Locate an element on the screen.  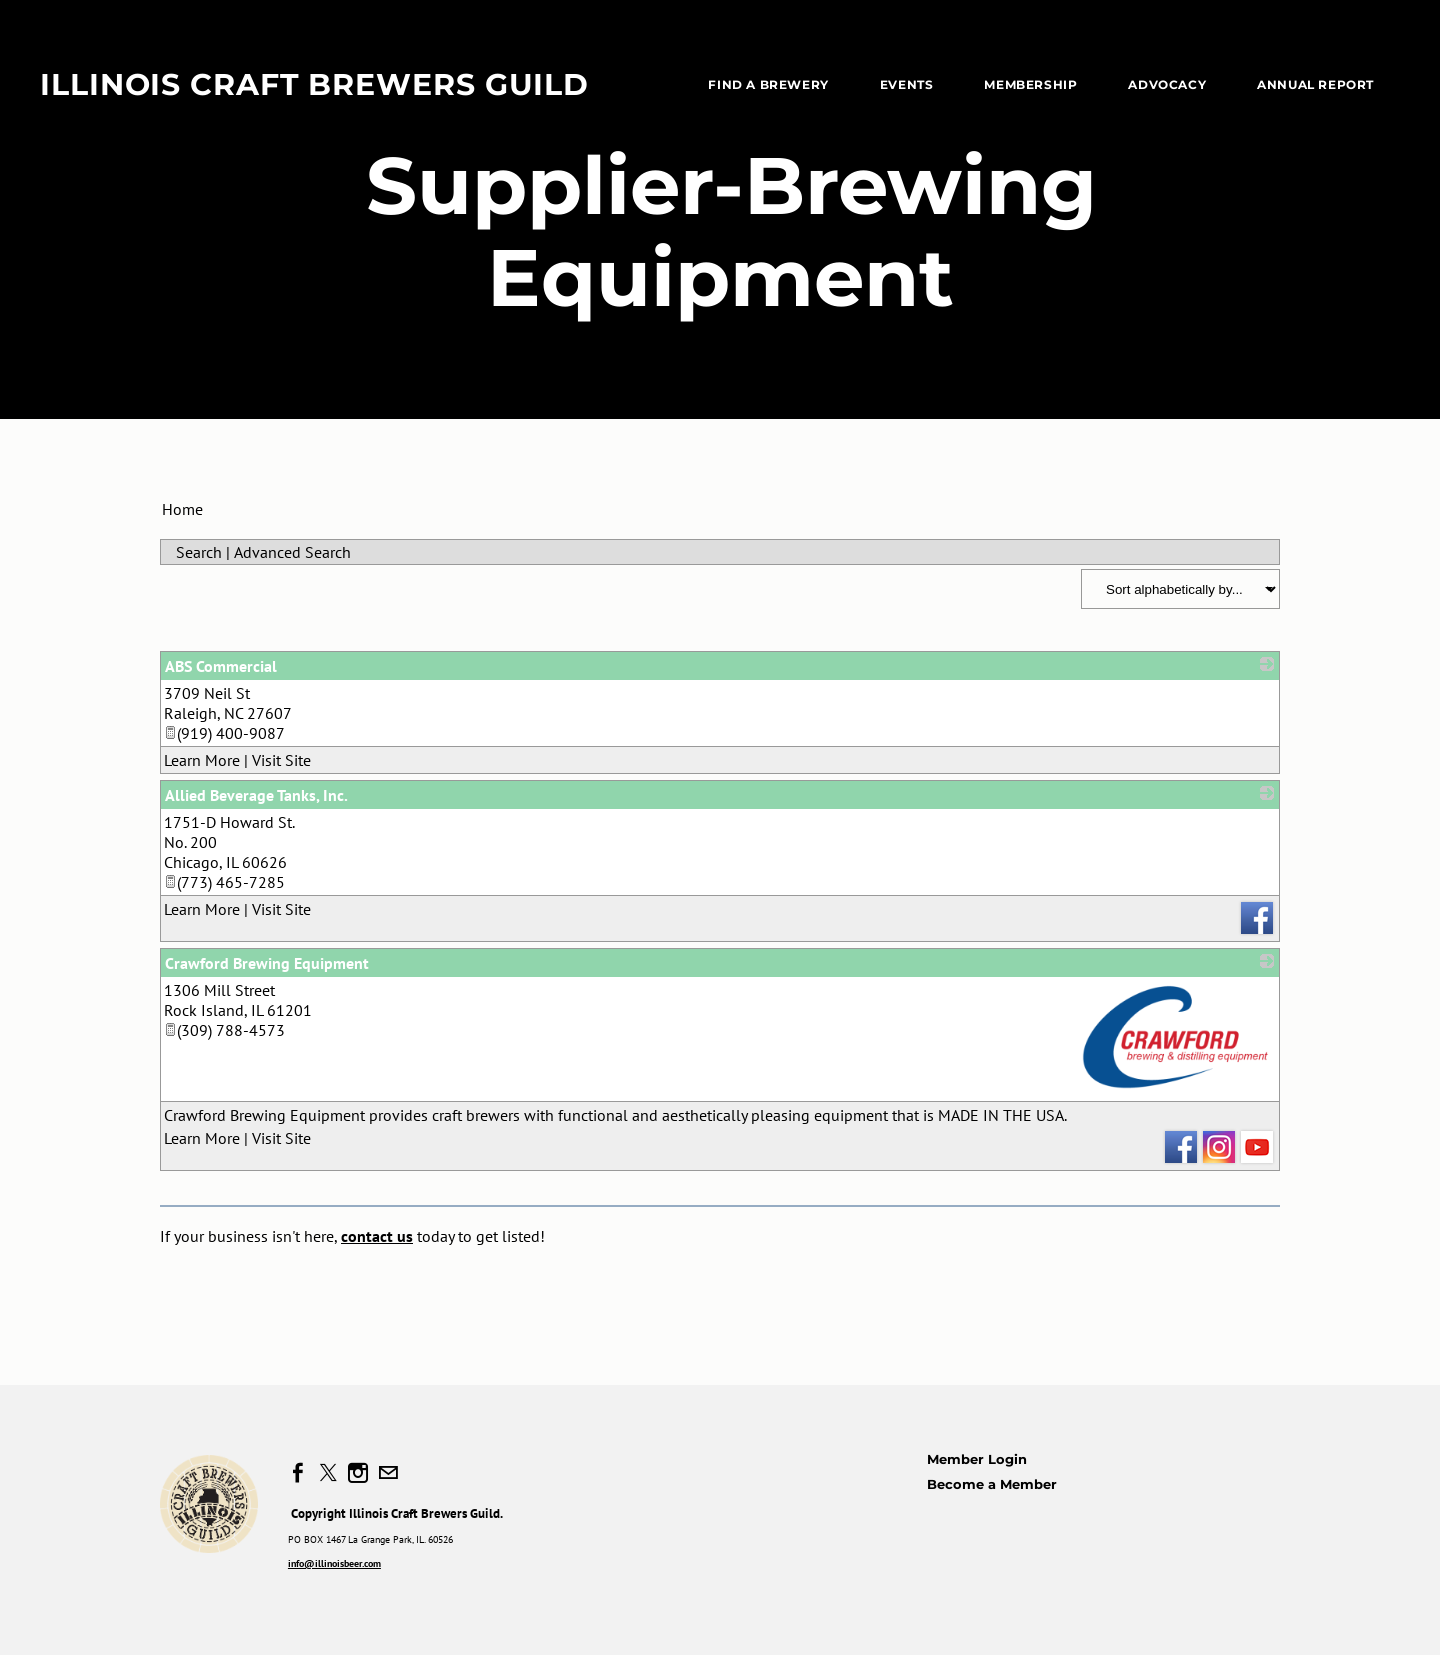
Membership is located at coordinates (1030, 84).